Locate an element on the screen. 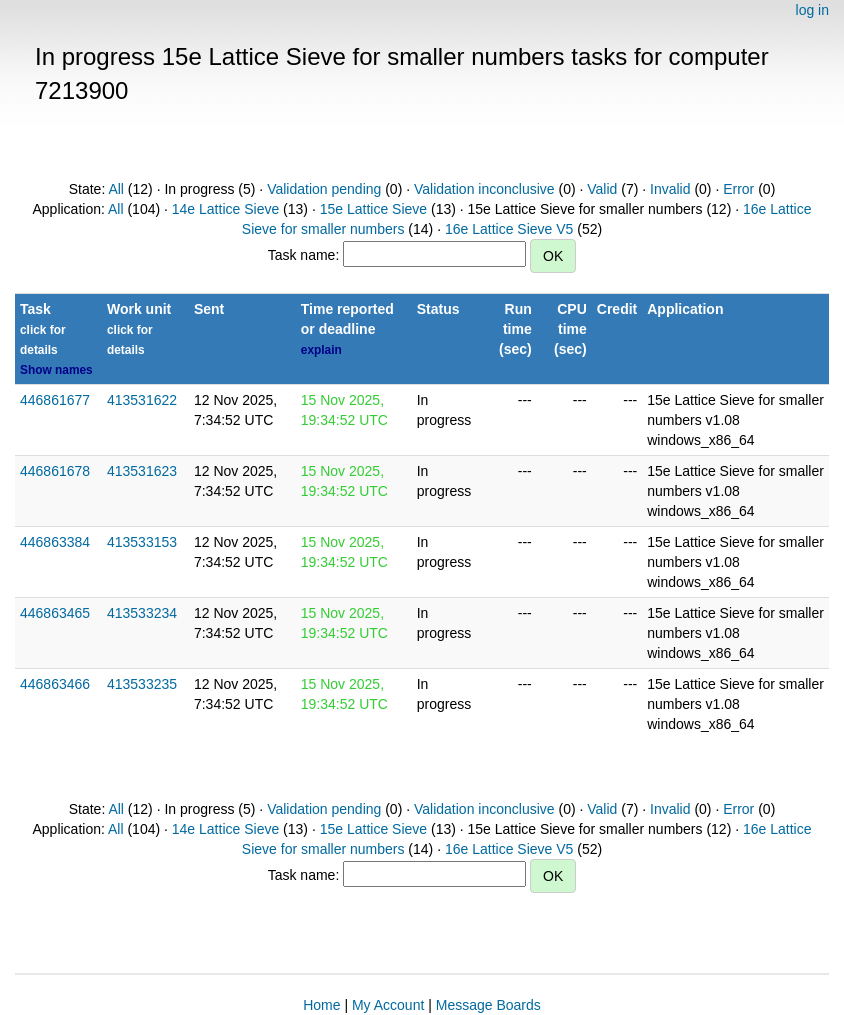  14e Lattice Sieve is located at coordinates (225, 209).